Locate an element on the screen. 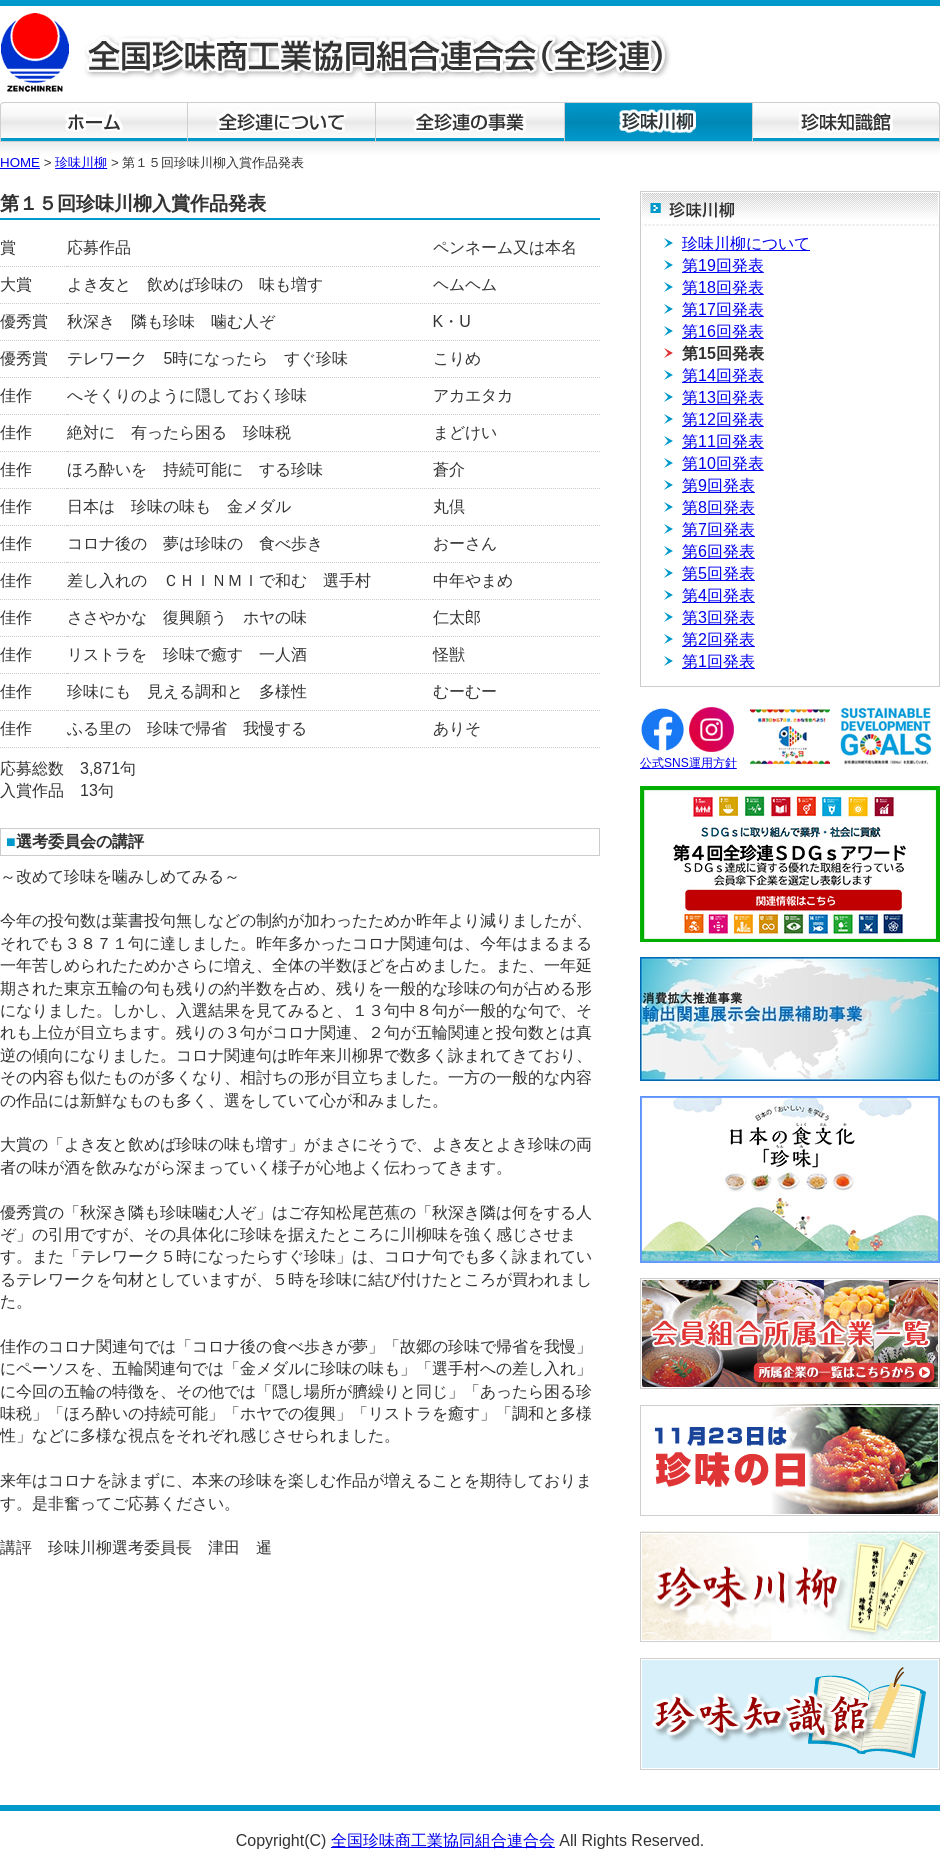 This screenshot has width=940, height=1852. 第7回発表 is located at coordinates (718, 529).